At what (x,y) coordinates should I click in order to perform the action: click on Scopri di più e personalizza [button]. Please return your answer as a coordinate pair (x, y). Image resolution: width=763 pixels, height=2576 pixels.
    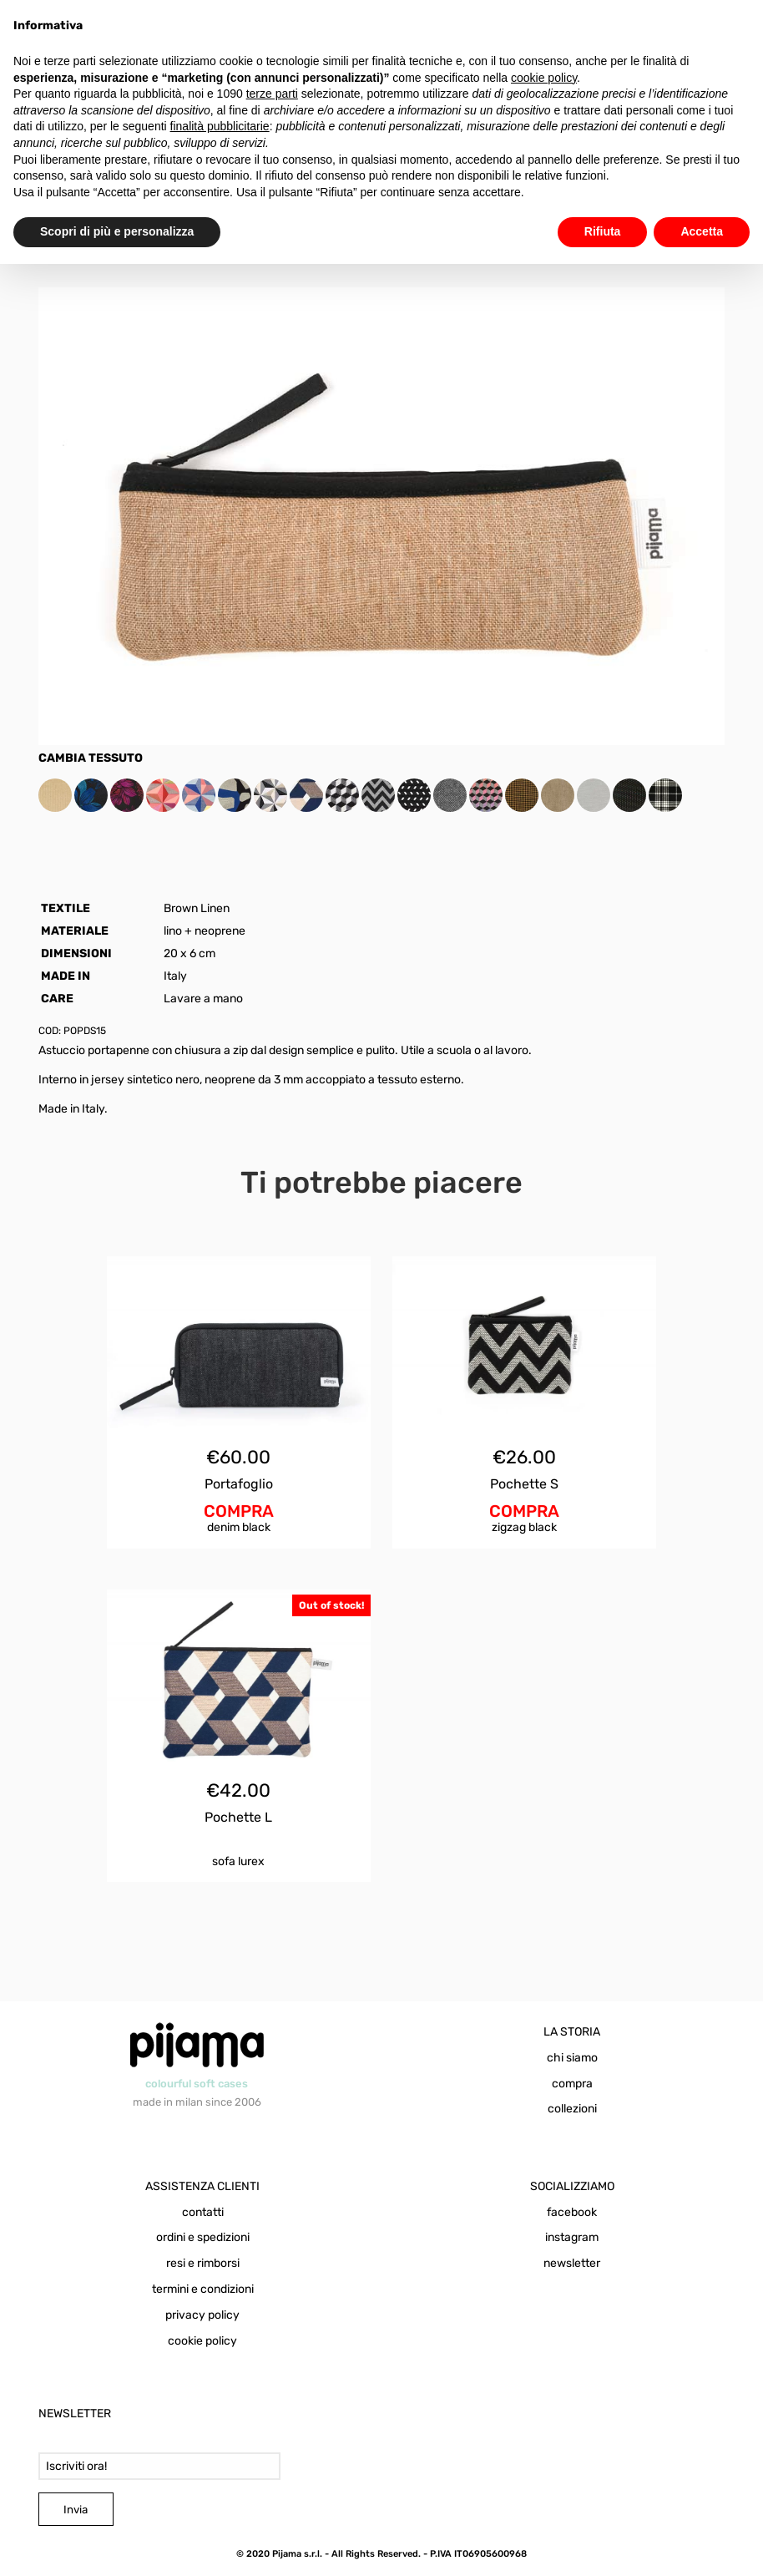
    Looking at the image, I should click on (117, 231).